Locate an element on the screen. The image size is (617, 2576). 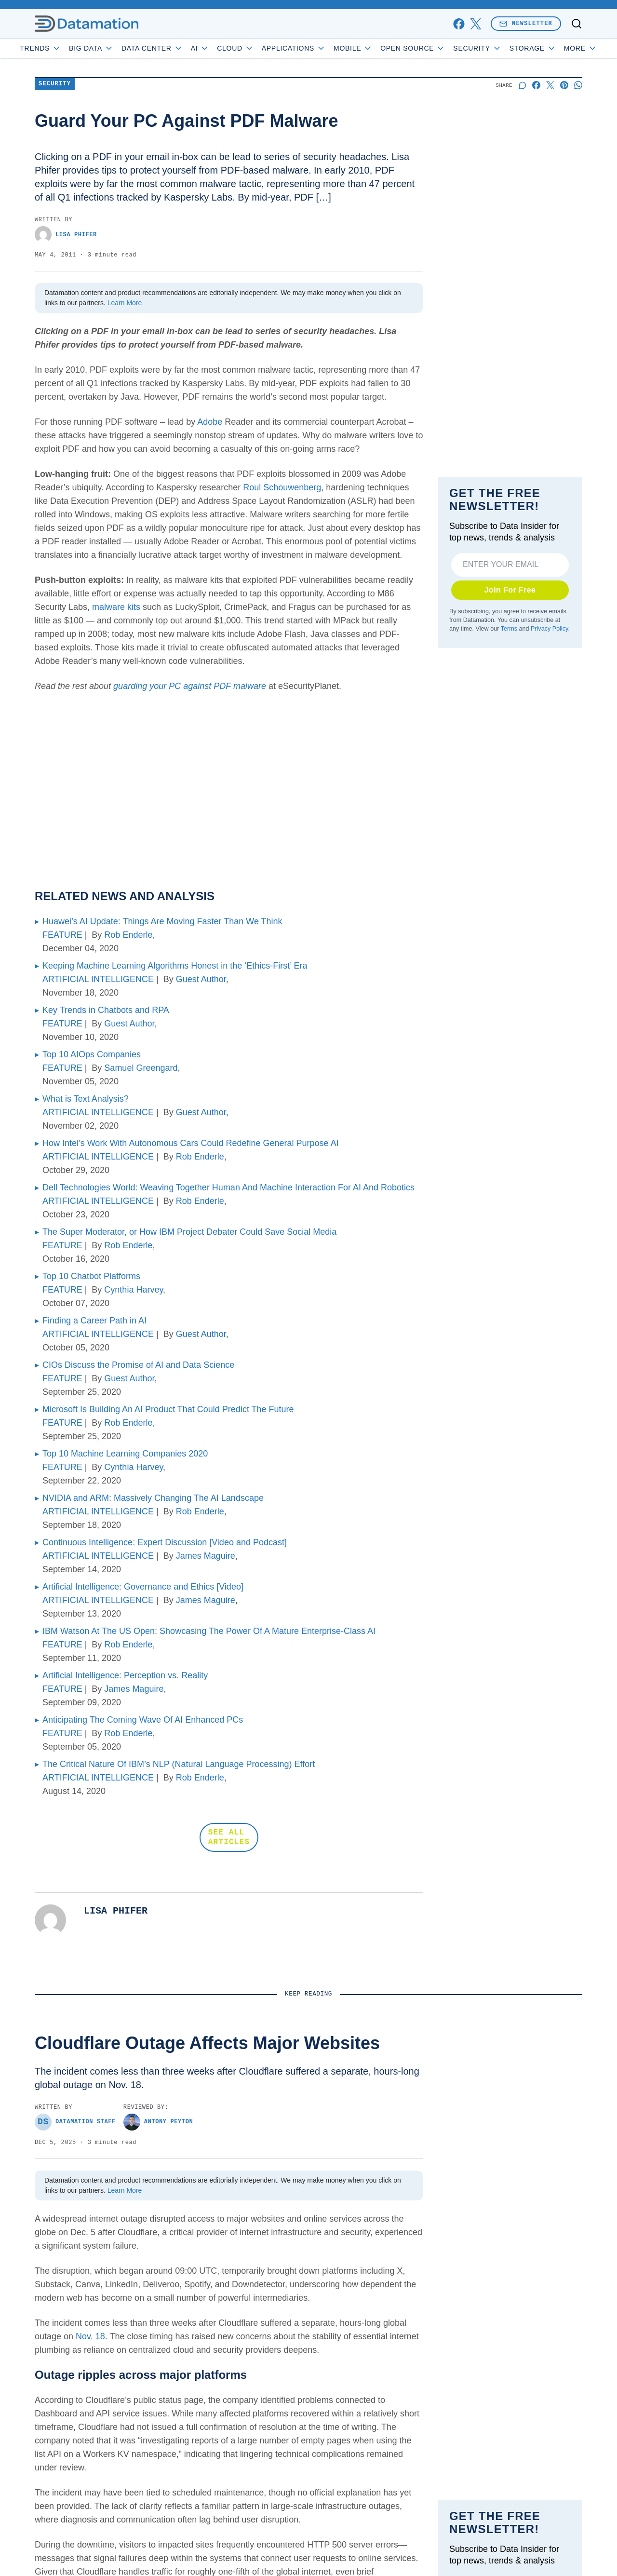
Finding a Career Path in AI is located at coordinates (94, 1320).